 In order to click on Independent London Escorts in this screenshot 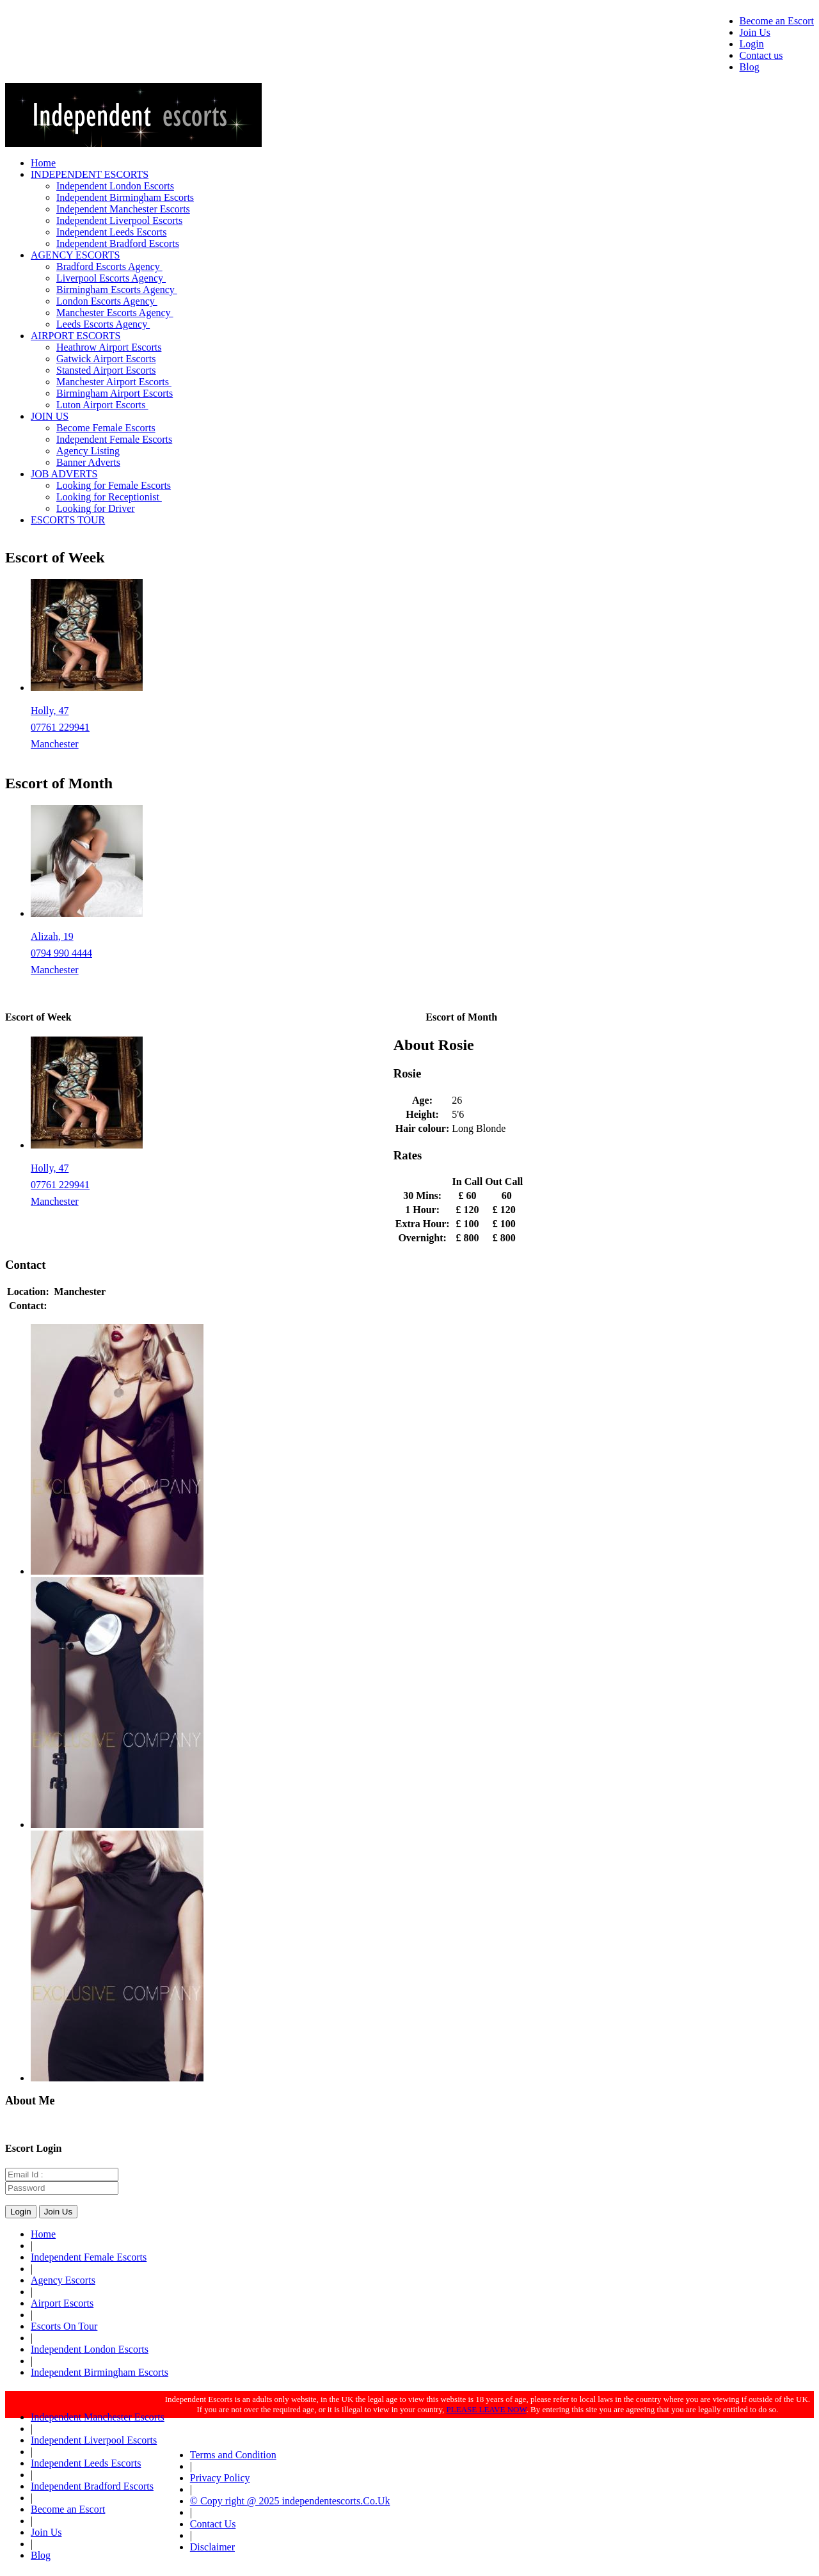, I will do `click(115, 185)`.